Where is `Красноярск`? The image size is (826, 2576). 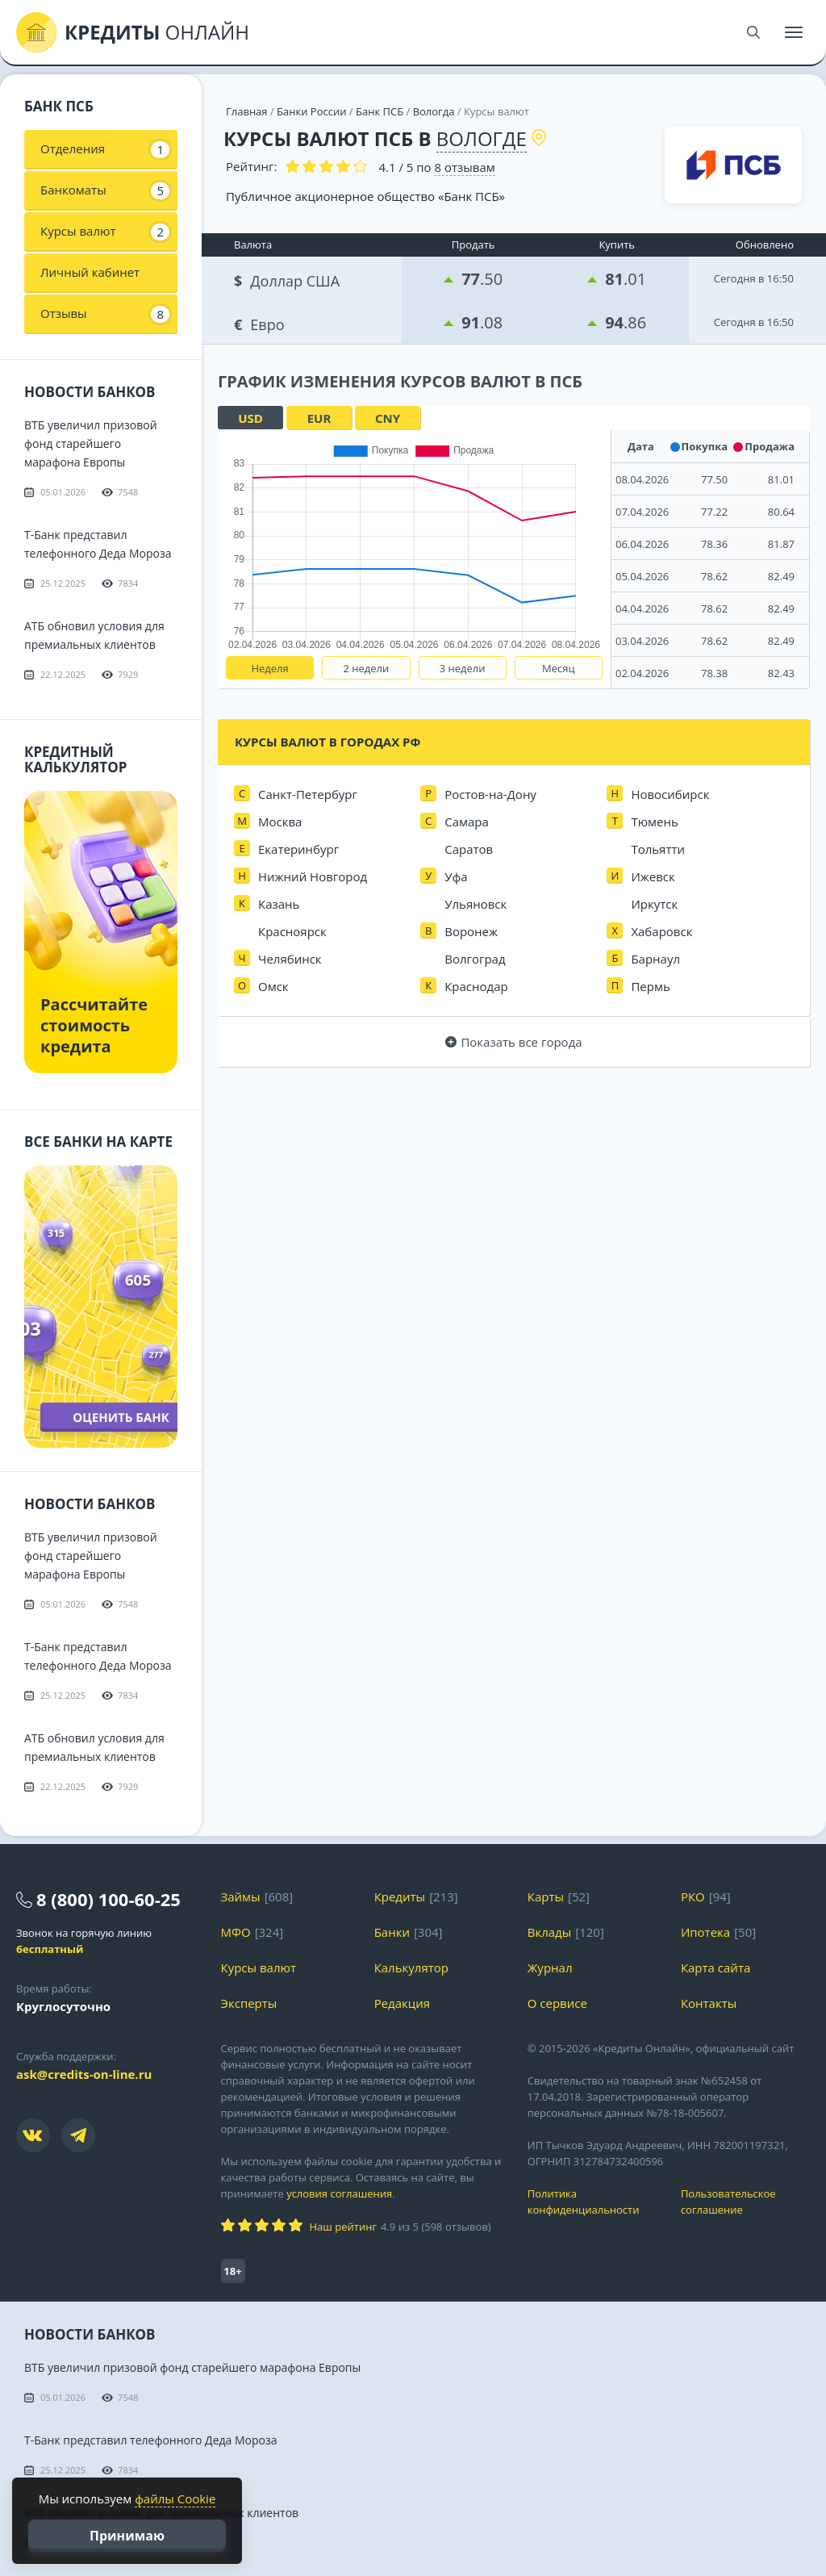 Красноярск is located at coordinates (292, 931).